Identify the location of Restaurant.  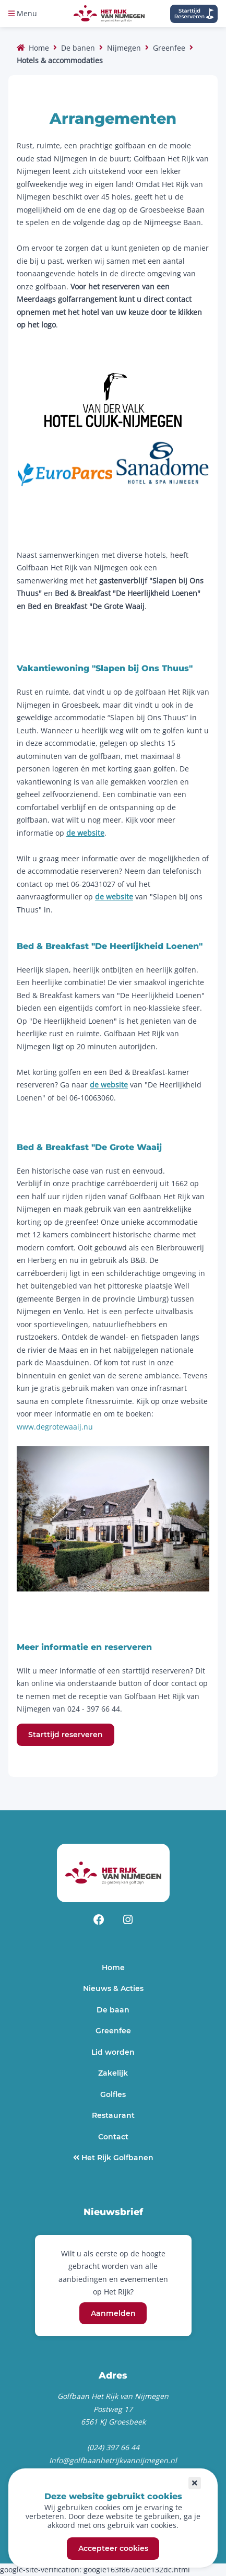
(113, 2115).